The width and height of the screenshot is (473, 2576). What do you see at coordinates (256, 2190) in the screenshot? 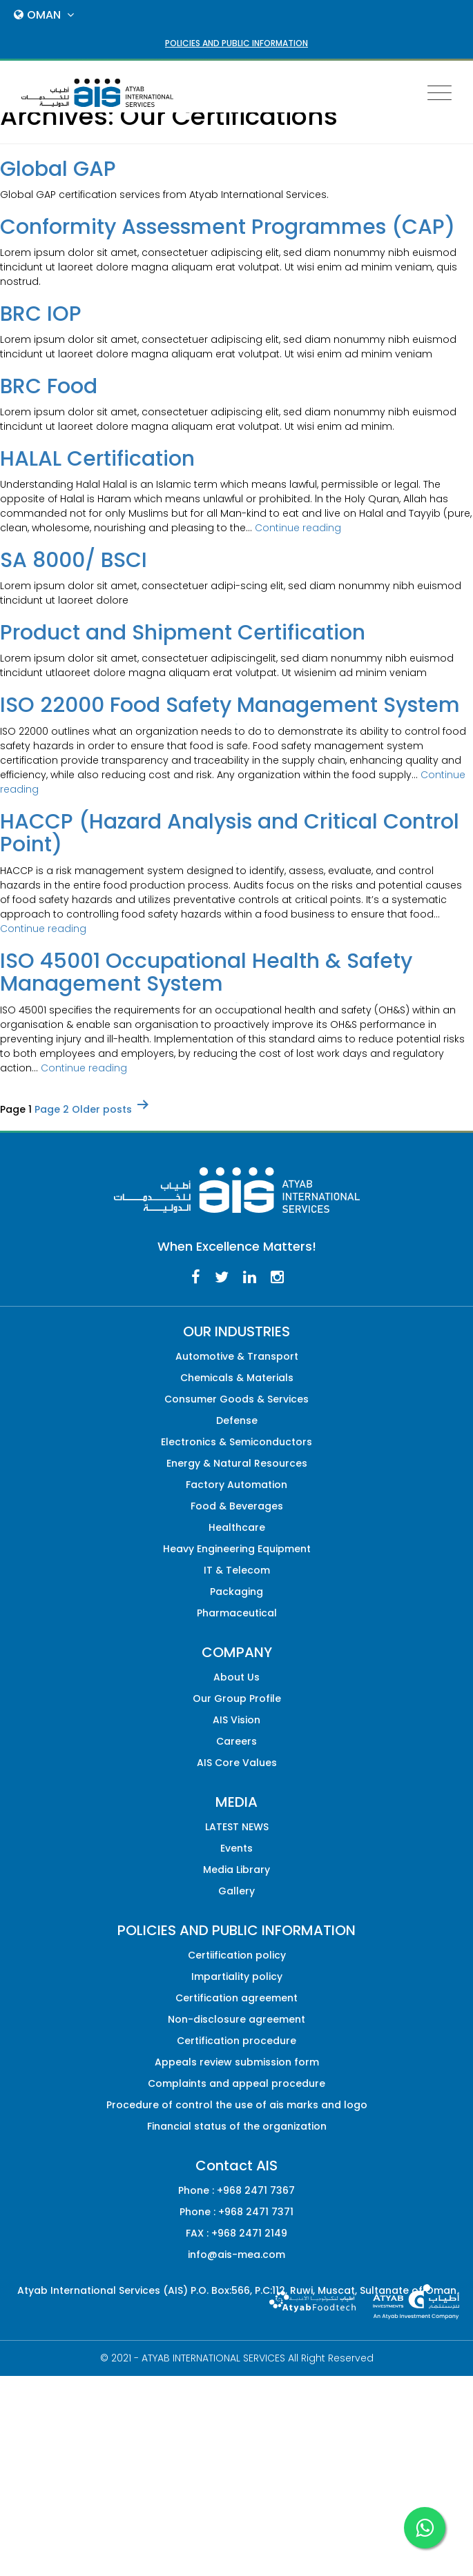
I see `+968 2471 7367` at bounding box center [256, 2190].